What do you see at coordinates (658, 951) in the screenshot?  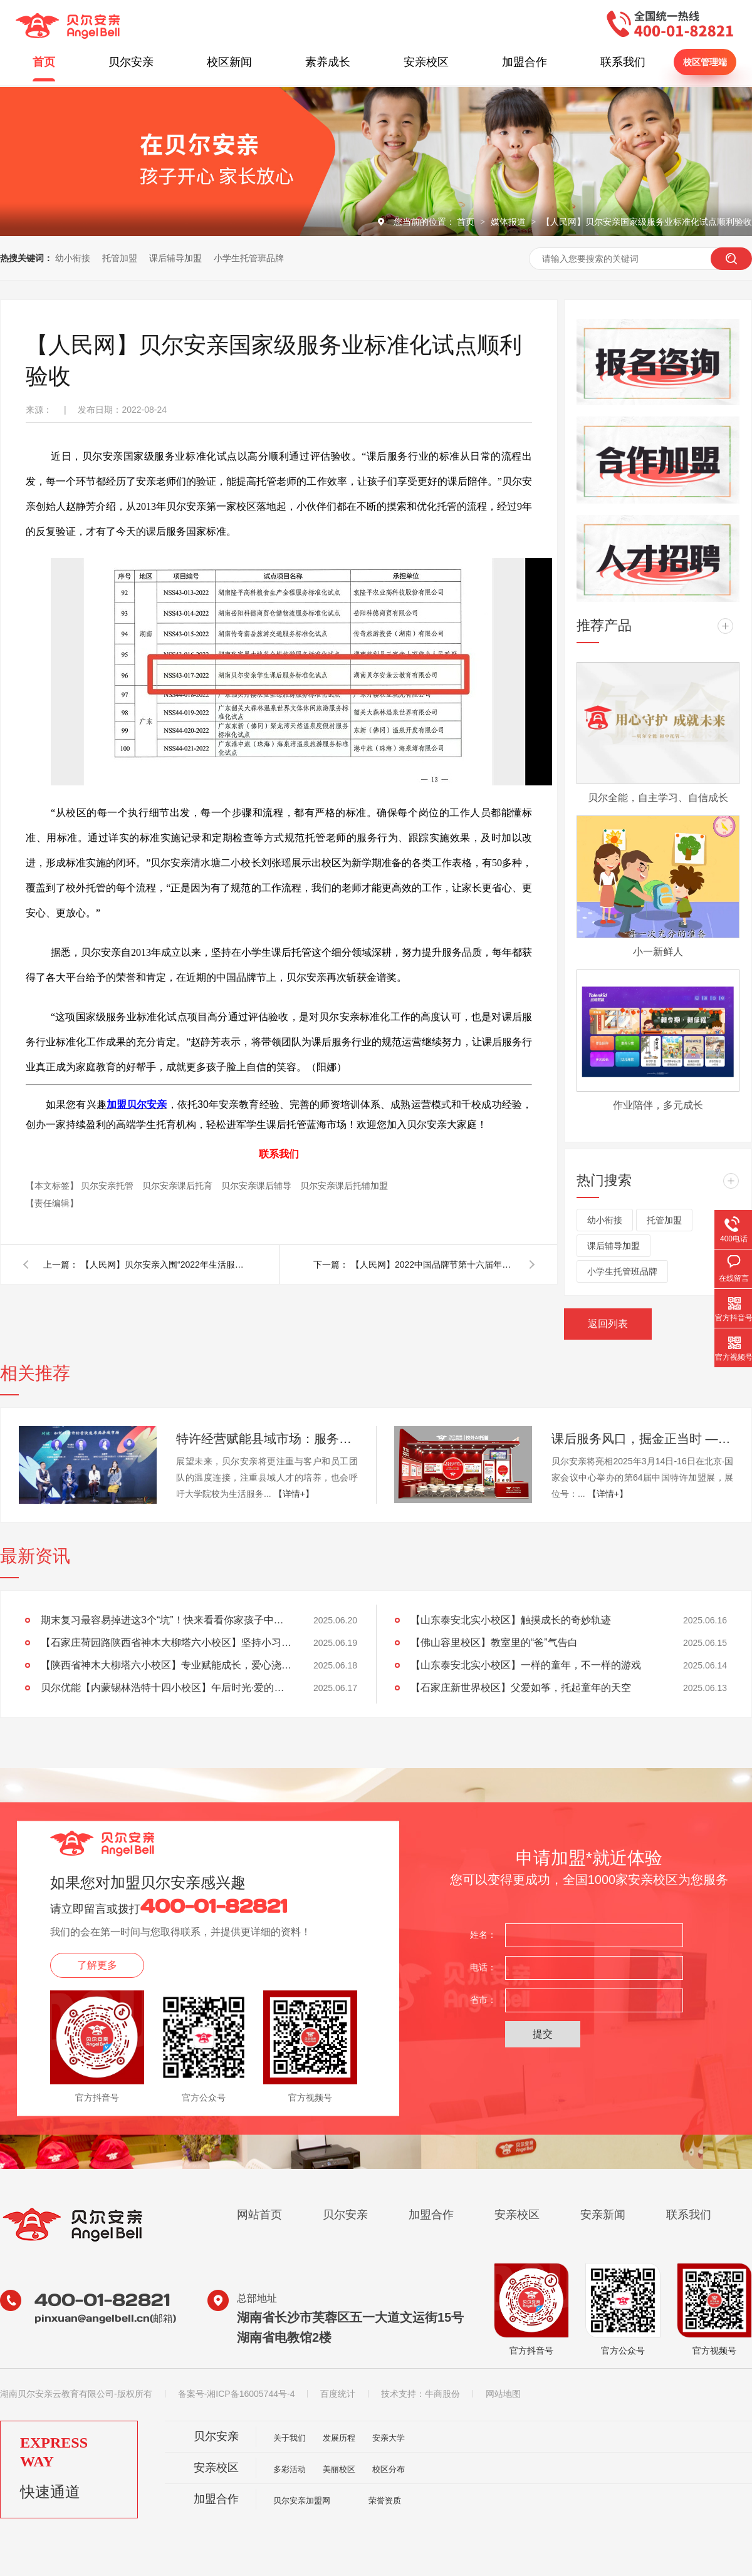 I see `小一新鲜人` at bounding box center [658, 951].